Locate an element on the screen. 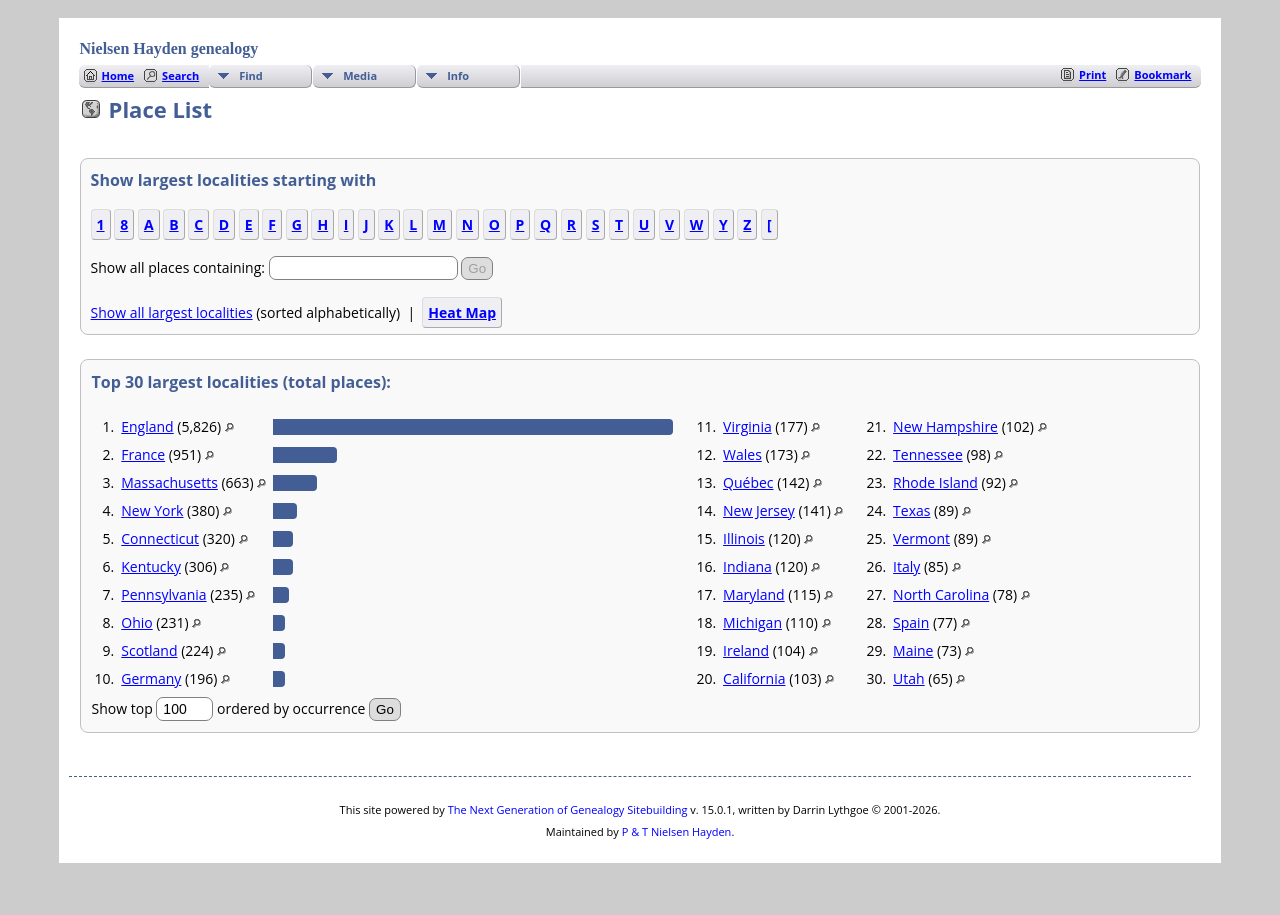 The height and width of the screenshot is (915, 1280). Vermont is located at coordinates (921, 538).